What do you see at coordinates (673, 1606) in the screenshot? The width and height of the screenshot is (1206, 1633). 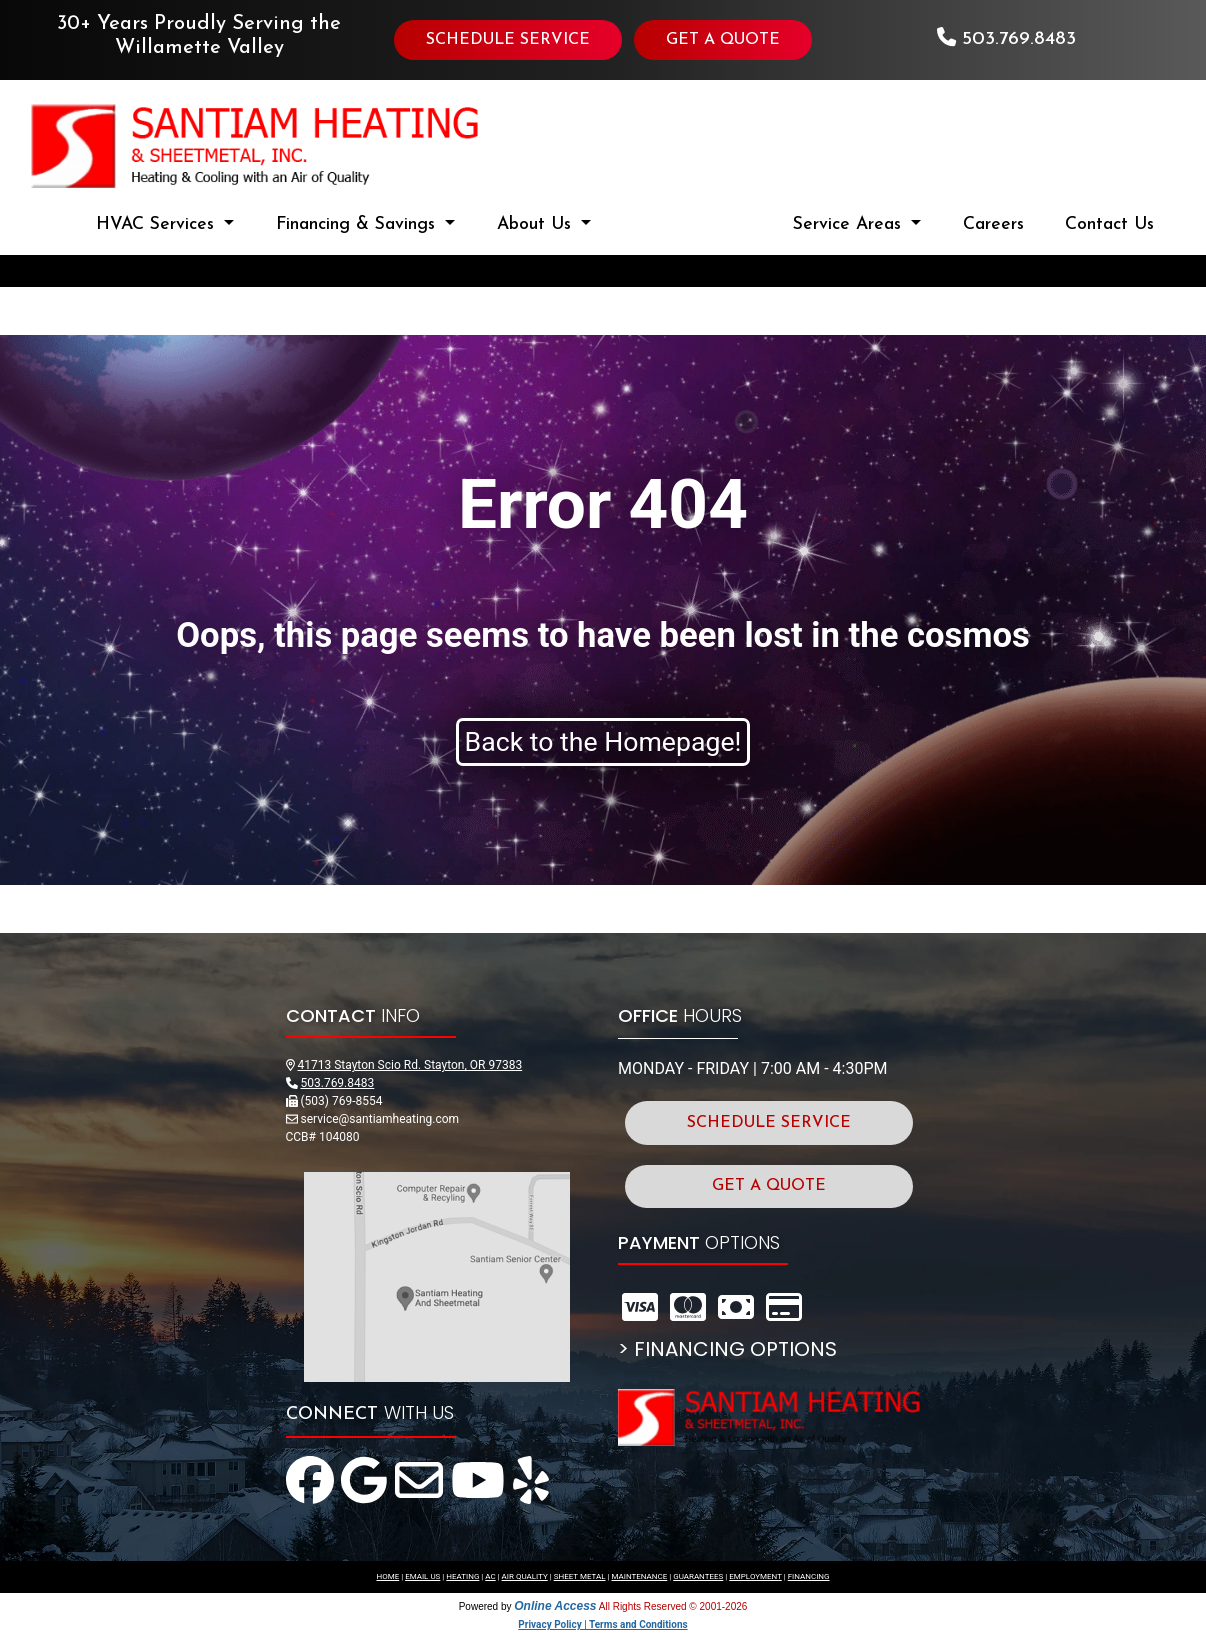 I see `All Rights Reserved © 2001-2026` at bounding box center [673, 1606].